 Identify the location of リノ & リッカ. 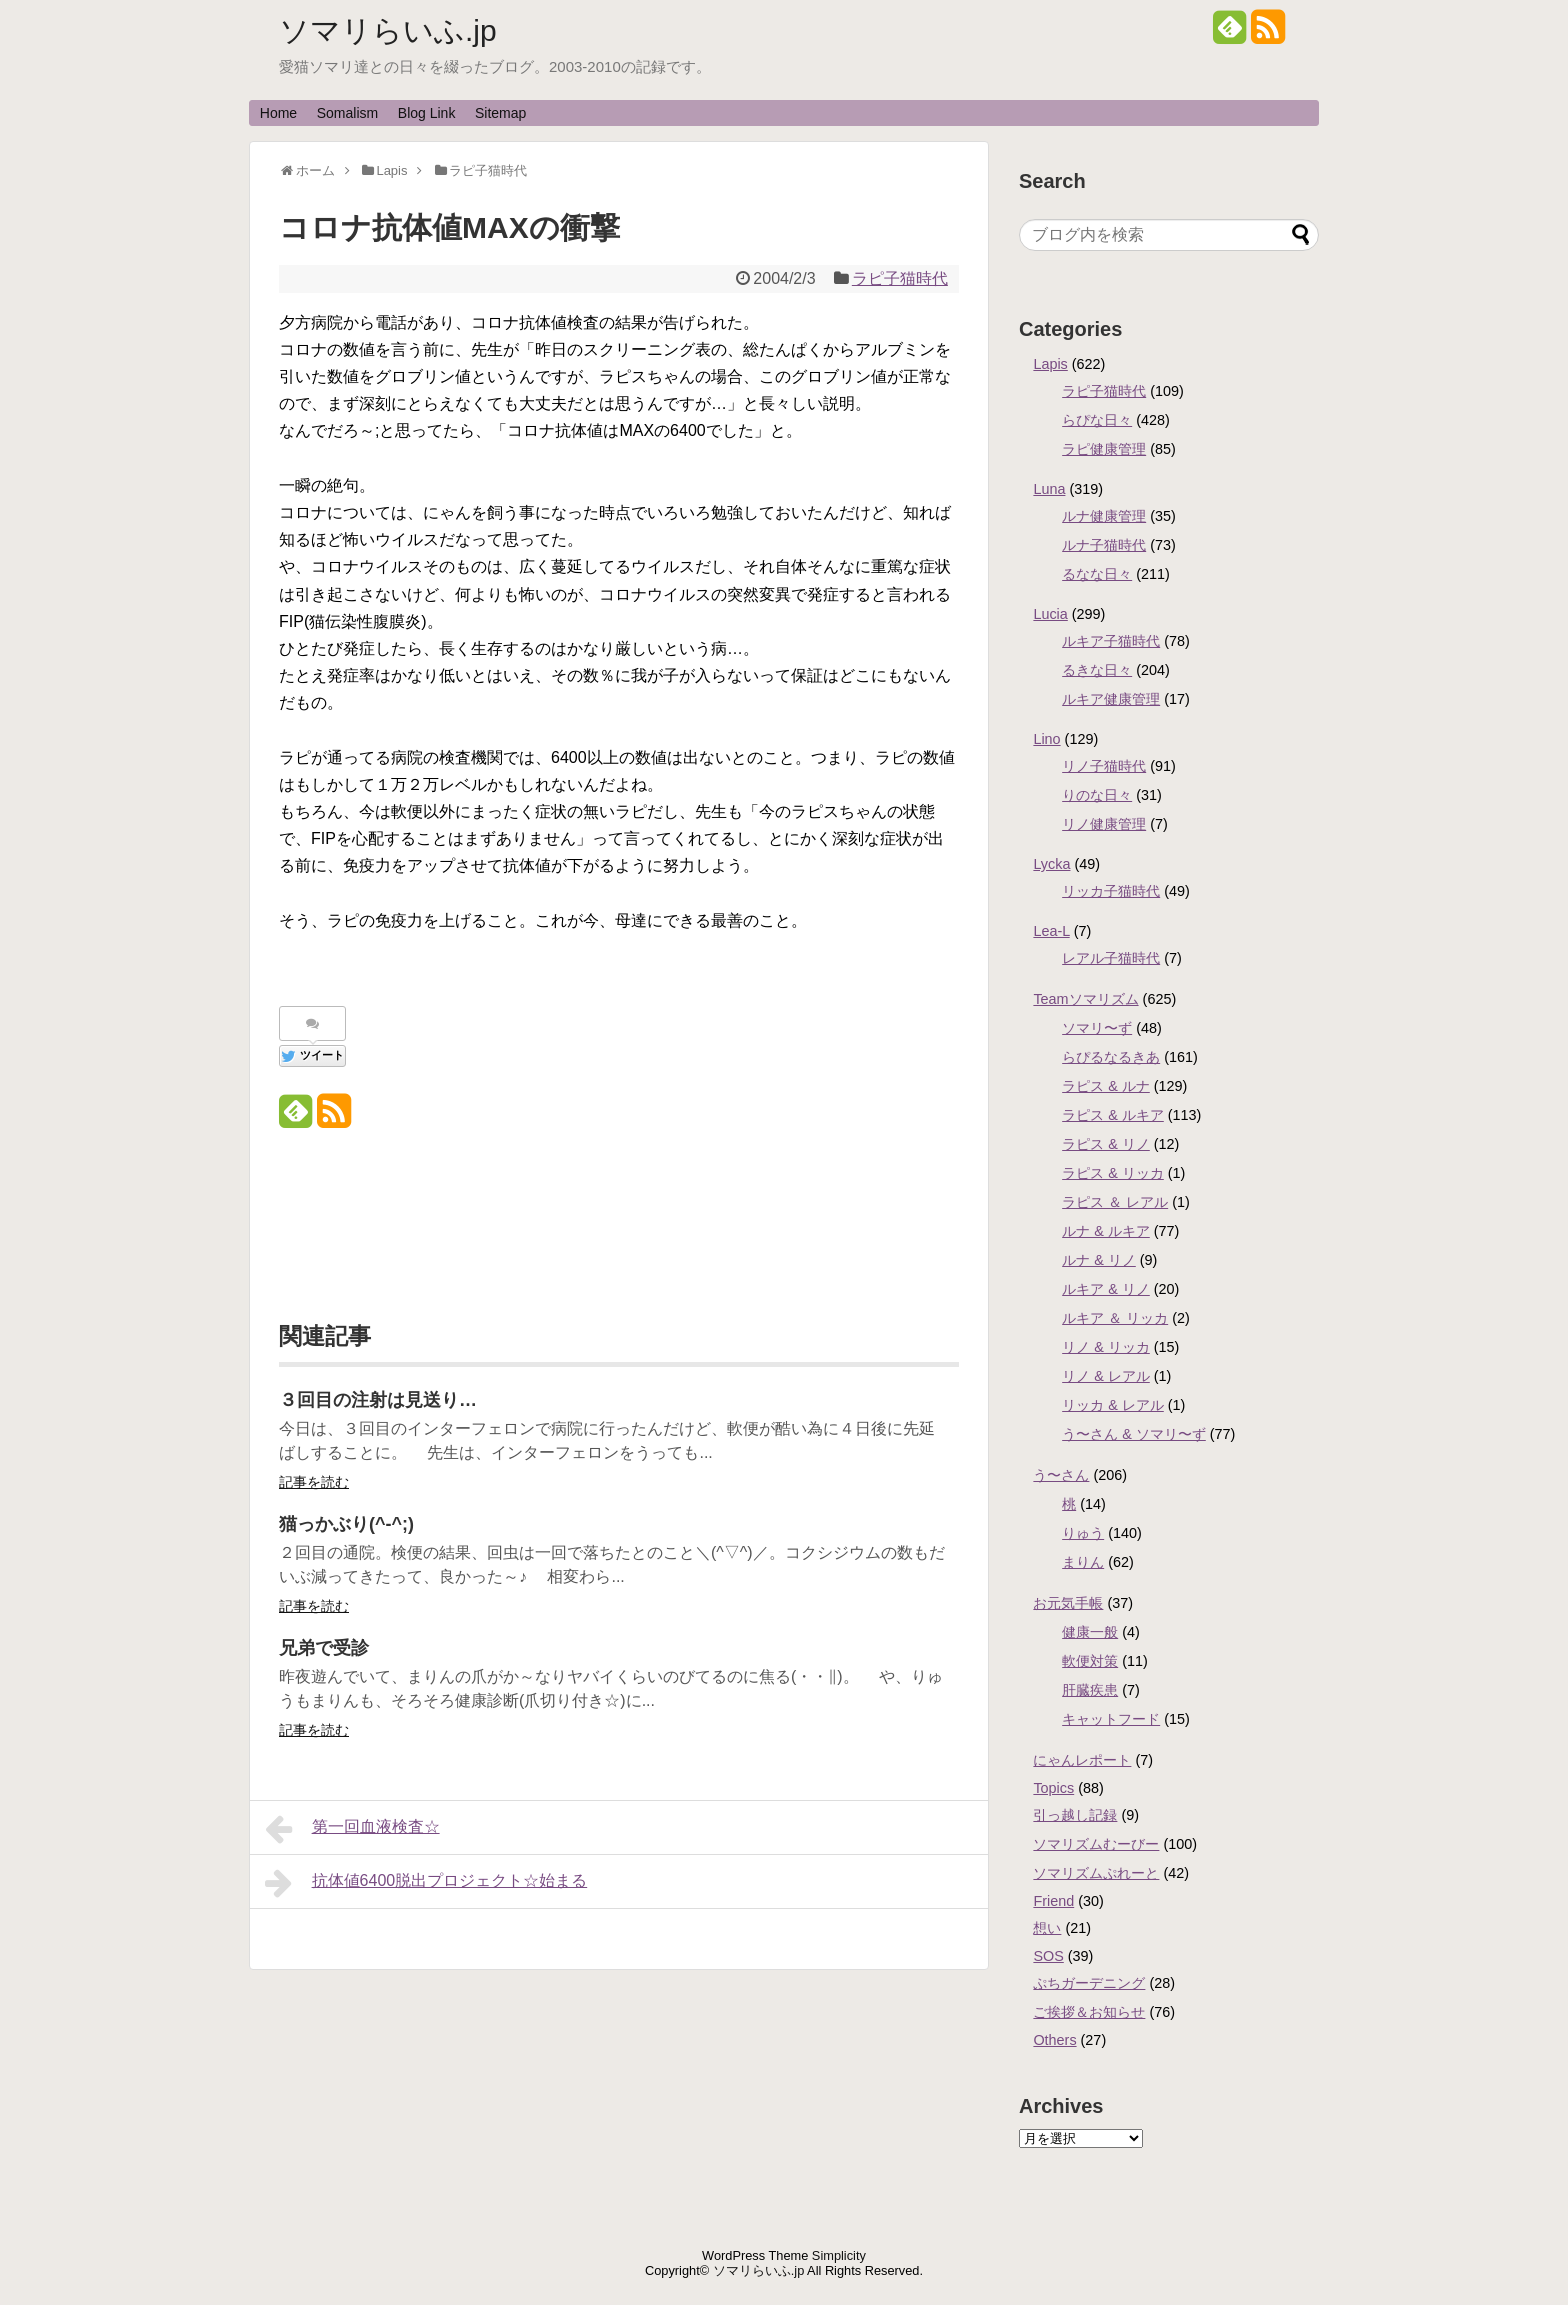
(1106, 1347).